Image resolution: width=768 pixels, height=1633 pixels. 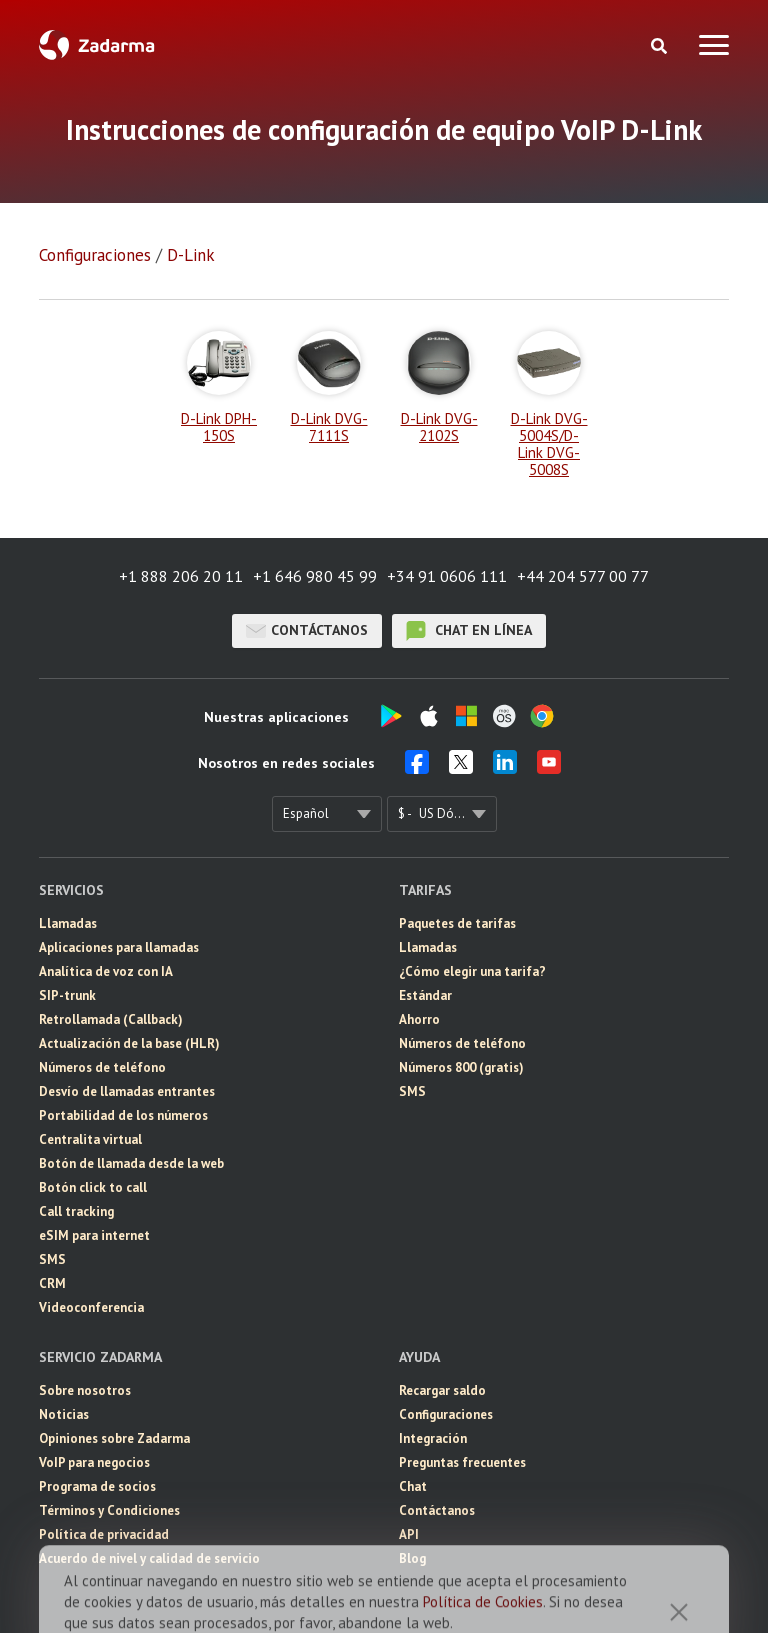 What do you see at coordinates (191, 255) in the screenshot?
I see `D-Link` at bounding box center [191, 255].